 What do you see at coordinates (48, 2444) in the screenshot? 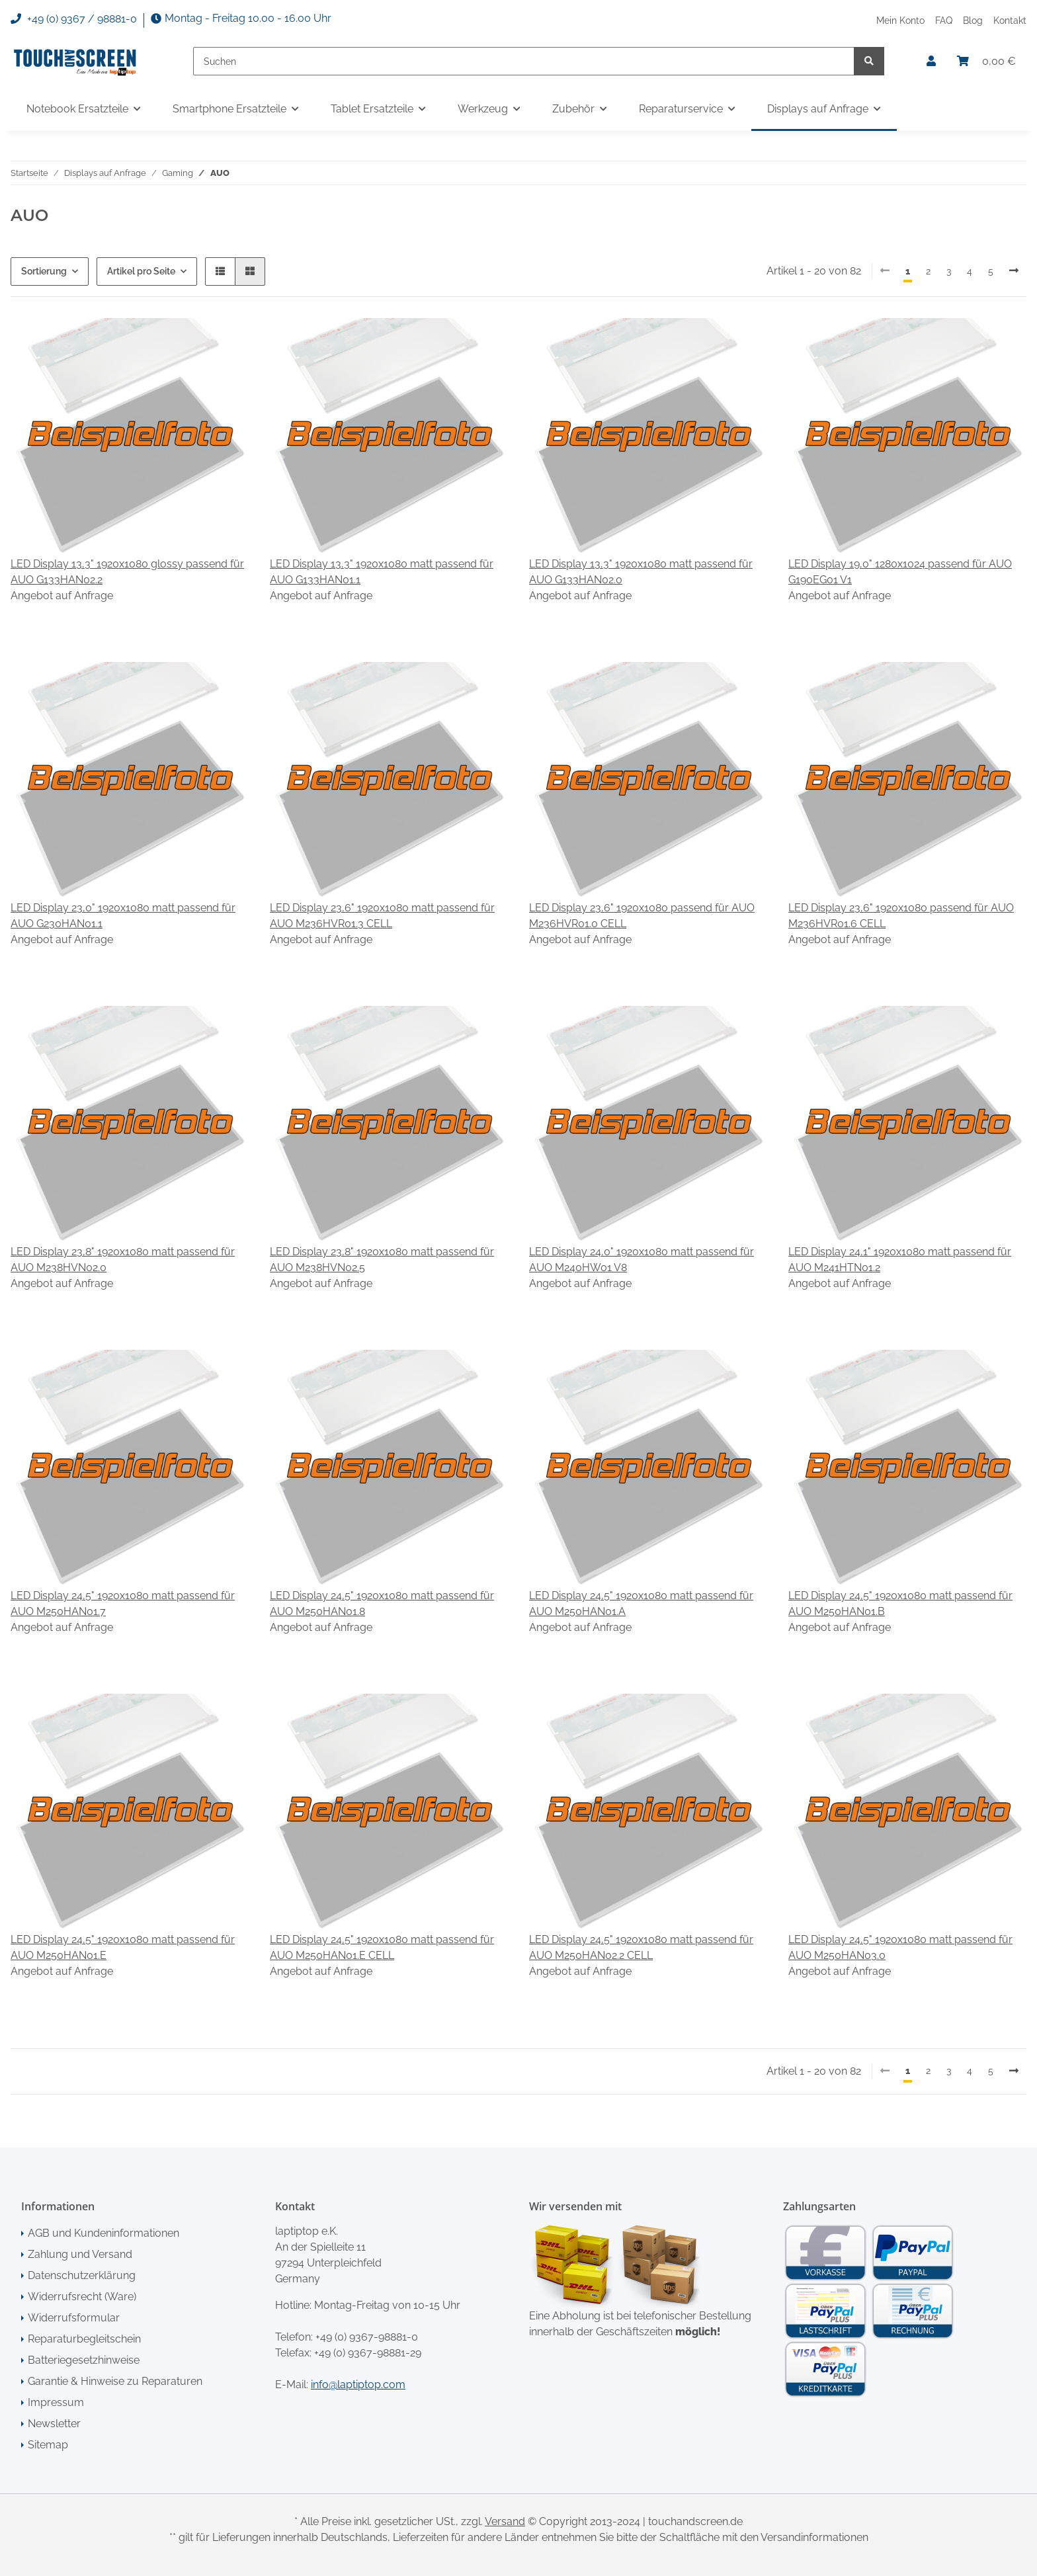
I see `Sitemap` at bounding box center [48, 2444].